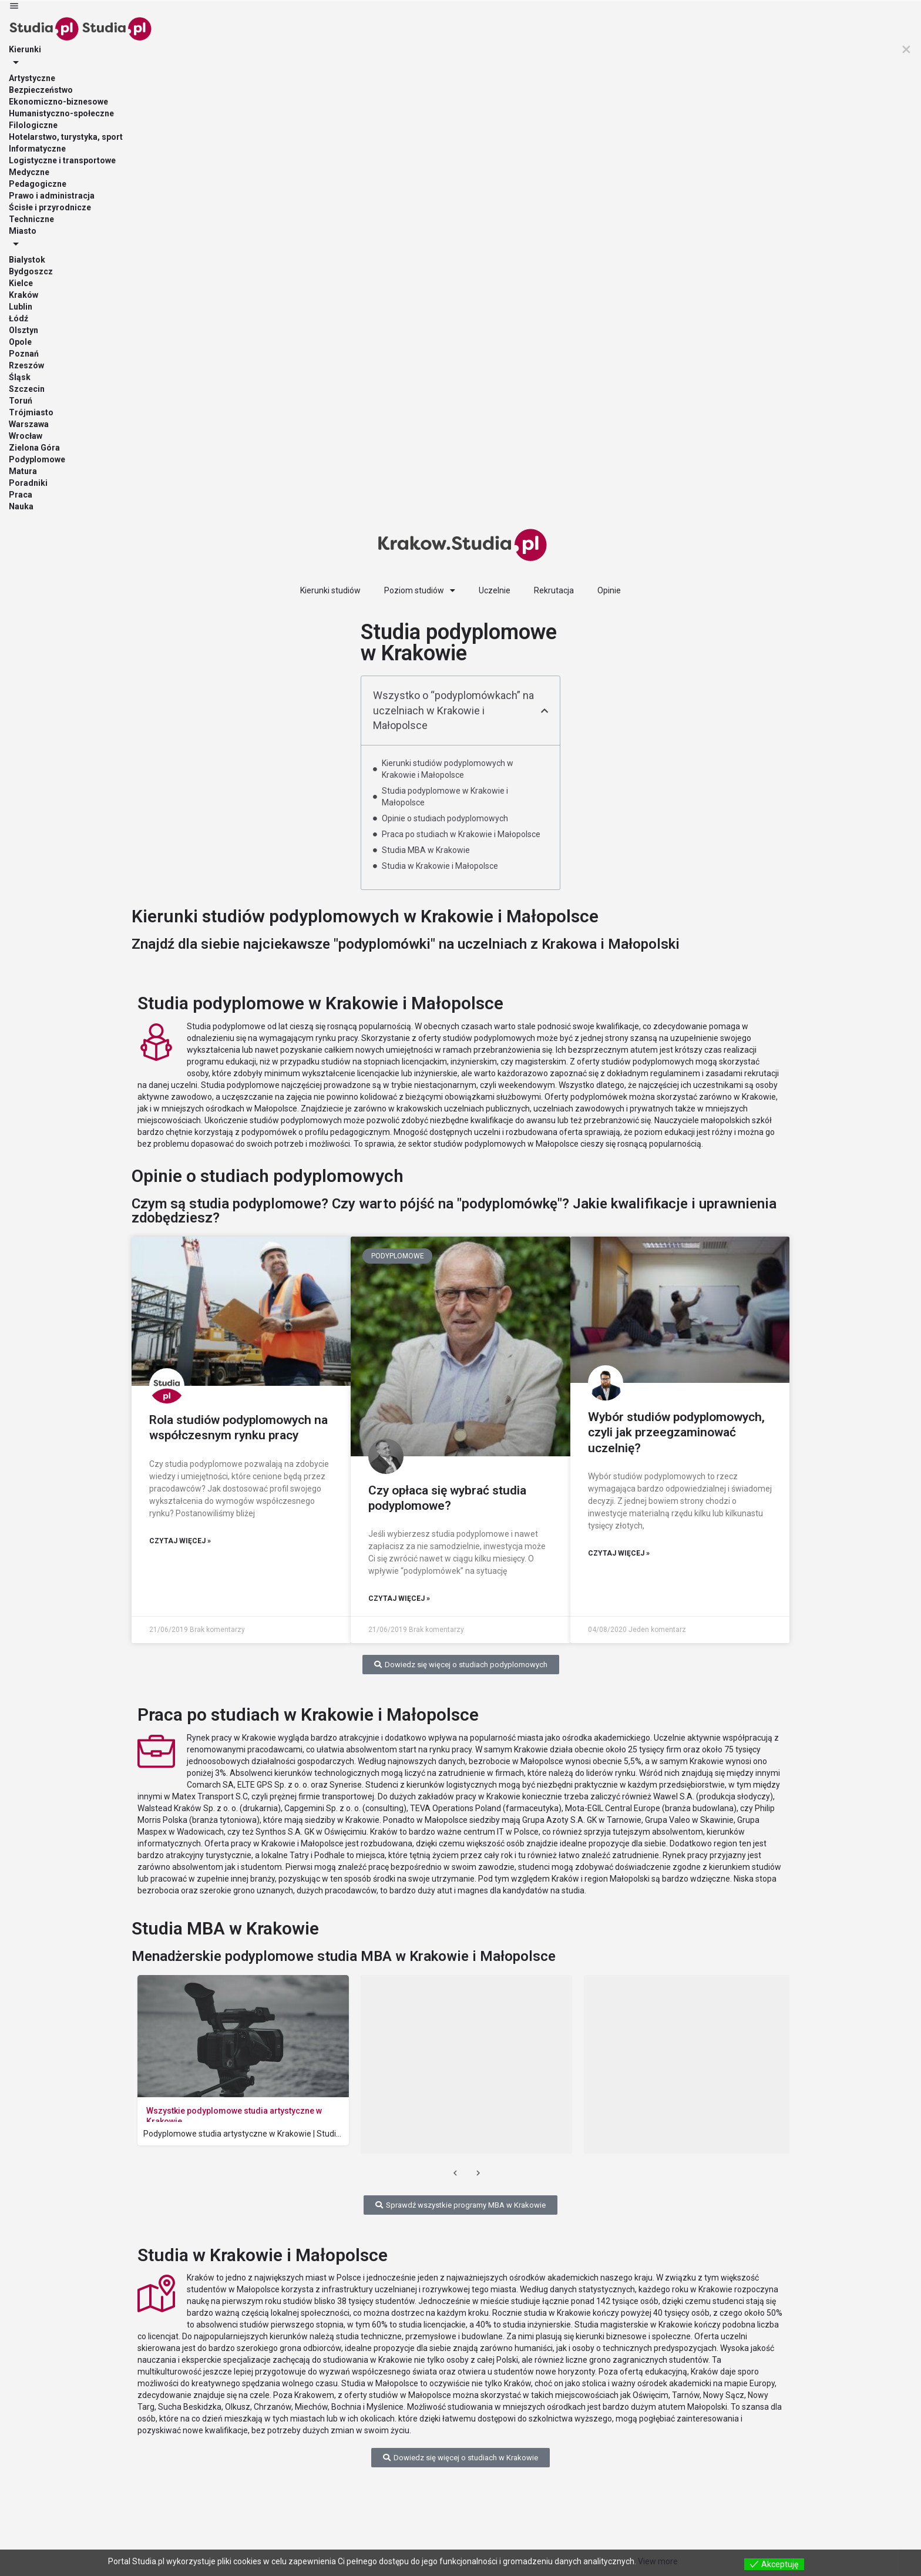 This screenshot has width=921, height=2576. I want to click on Czytaj więcej » [Read more about Rola studiów podyplomowych na współczesnym rynku pracy], so click(180, 1541).